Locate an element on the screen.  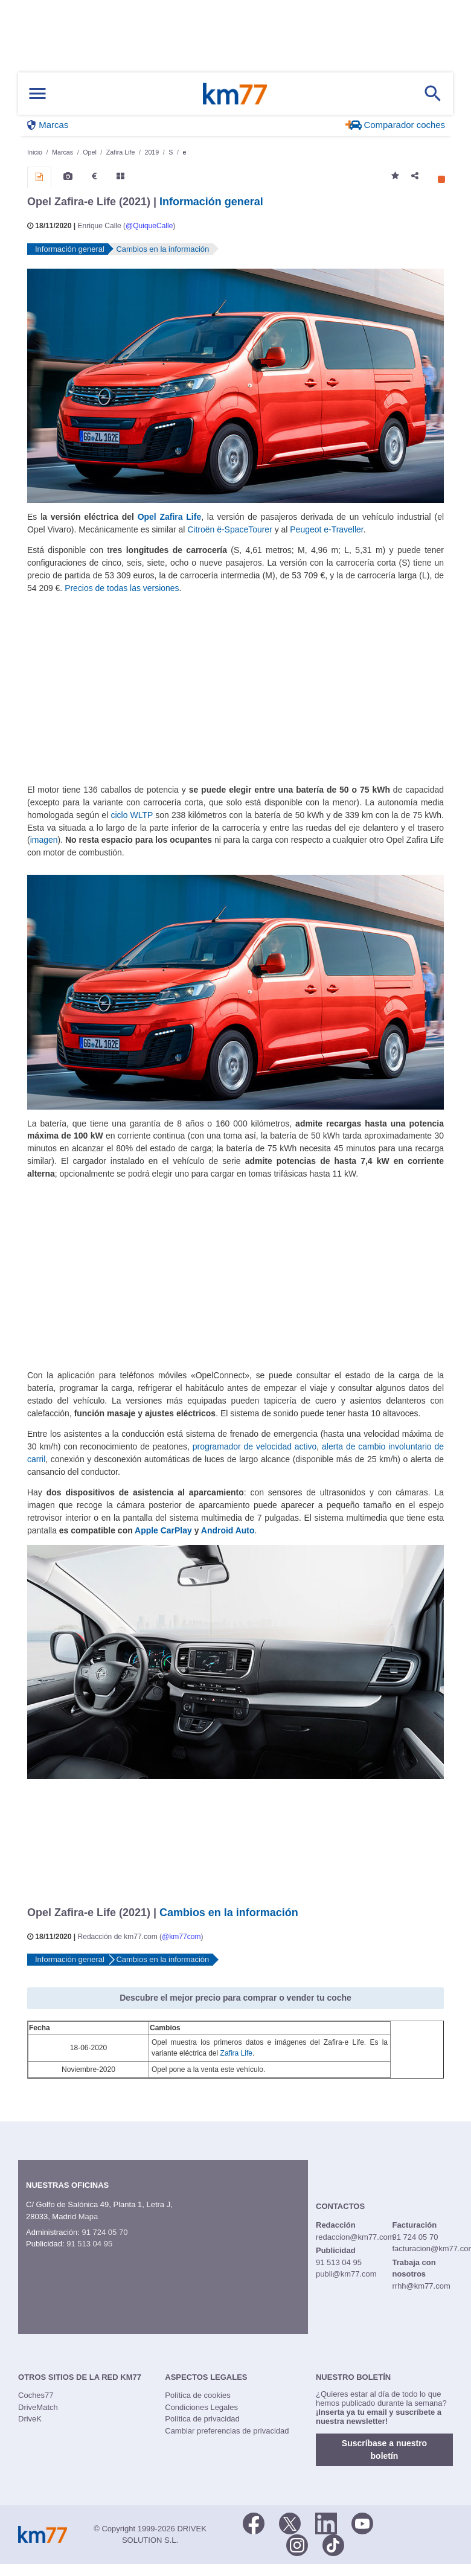
Apple CarPlay is located at coordinates (163, 1530).